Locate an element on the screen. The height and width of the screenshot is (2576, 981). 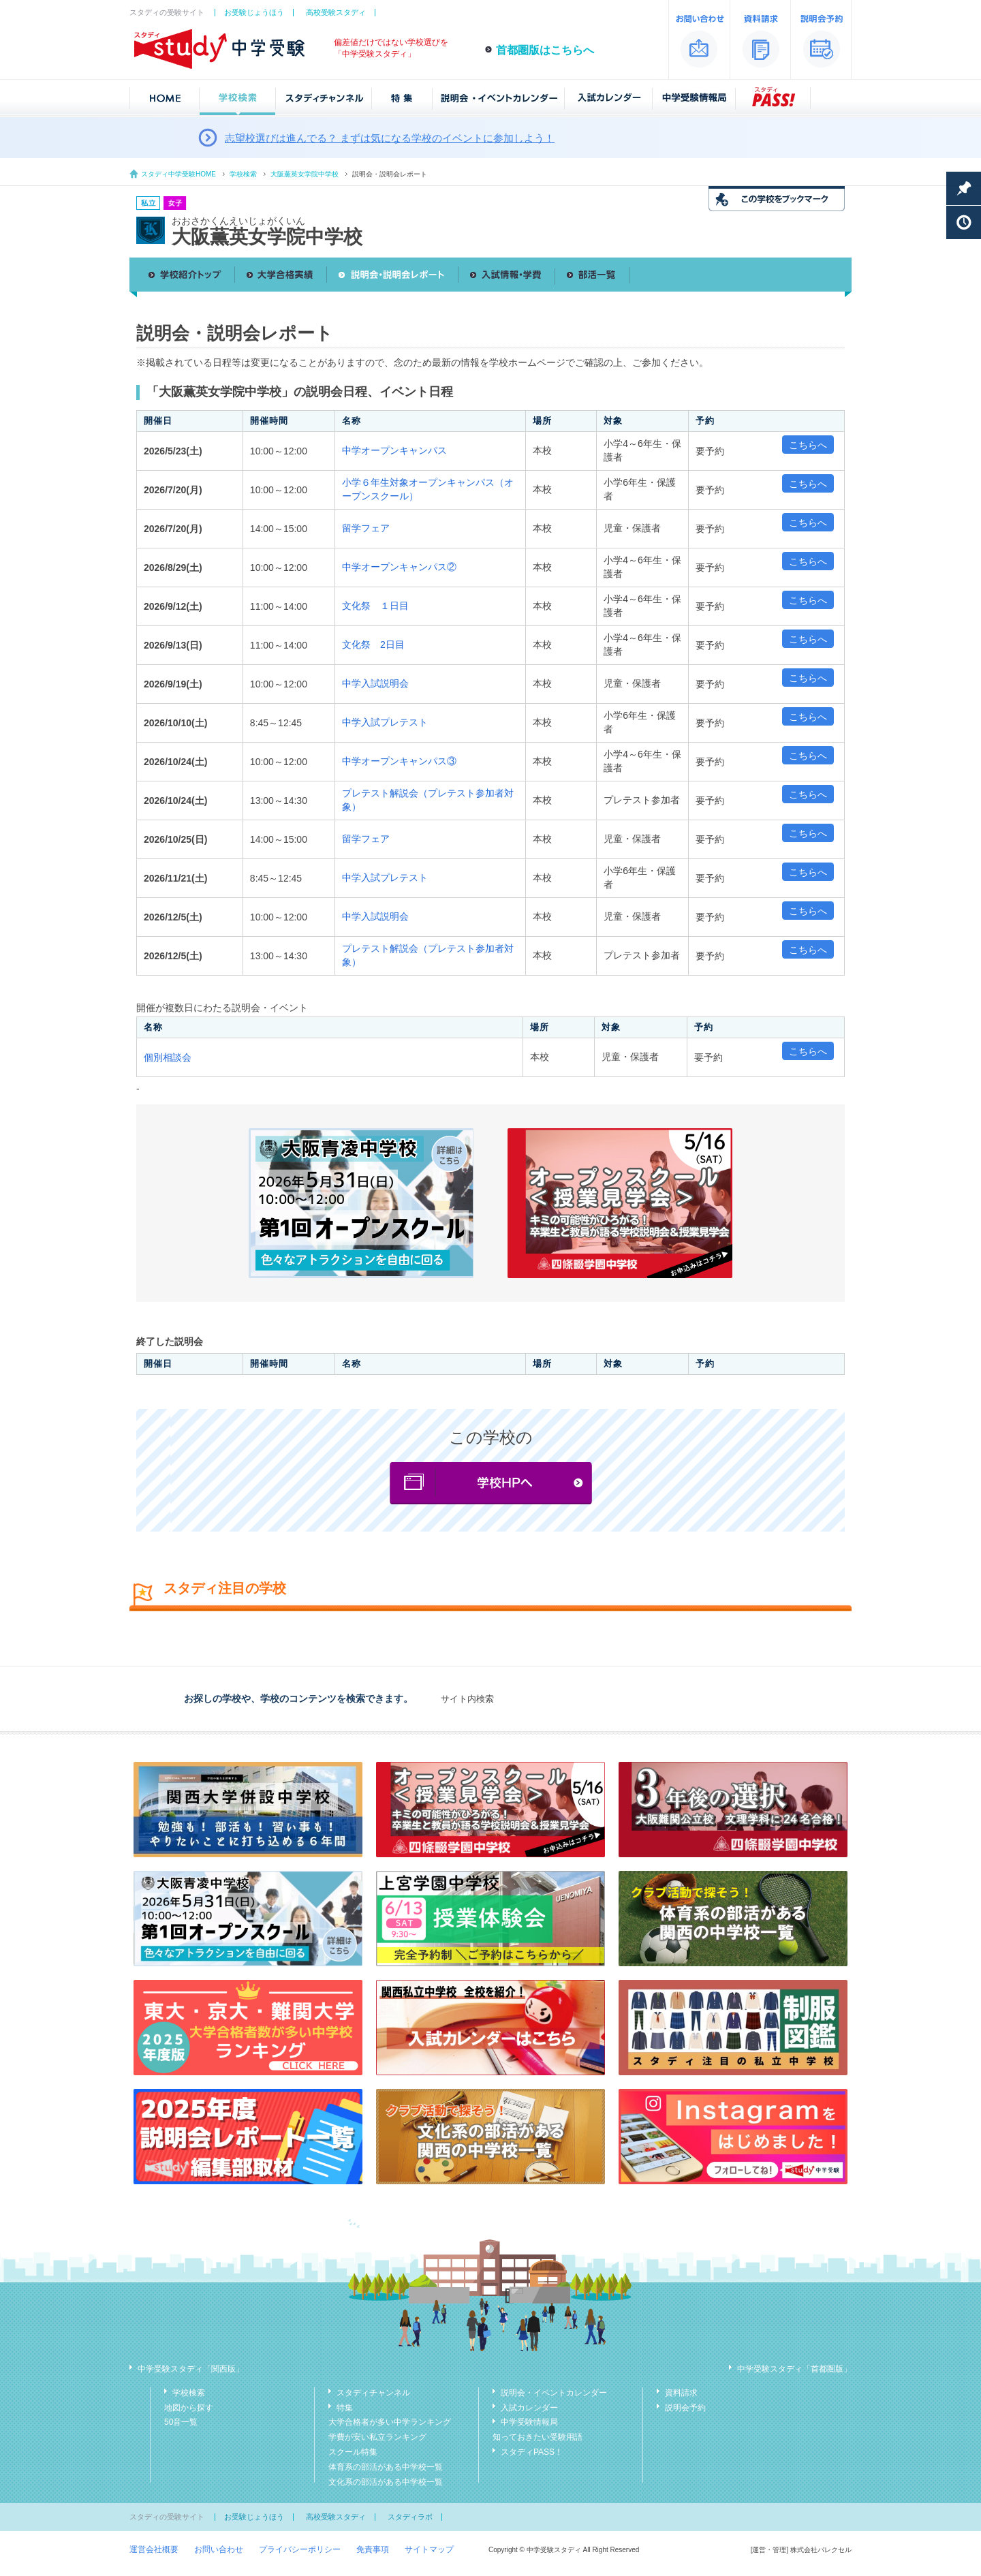
学費が安い私立ランキング is located at coordinates (377, 2437).